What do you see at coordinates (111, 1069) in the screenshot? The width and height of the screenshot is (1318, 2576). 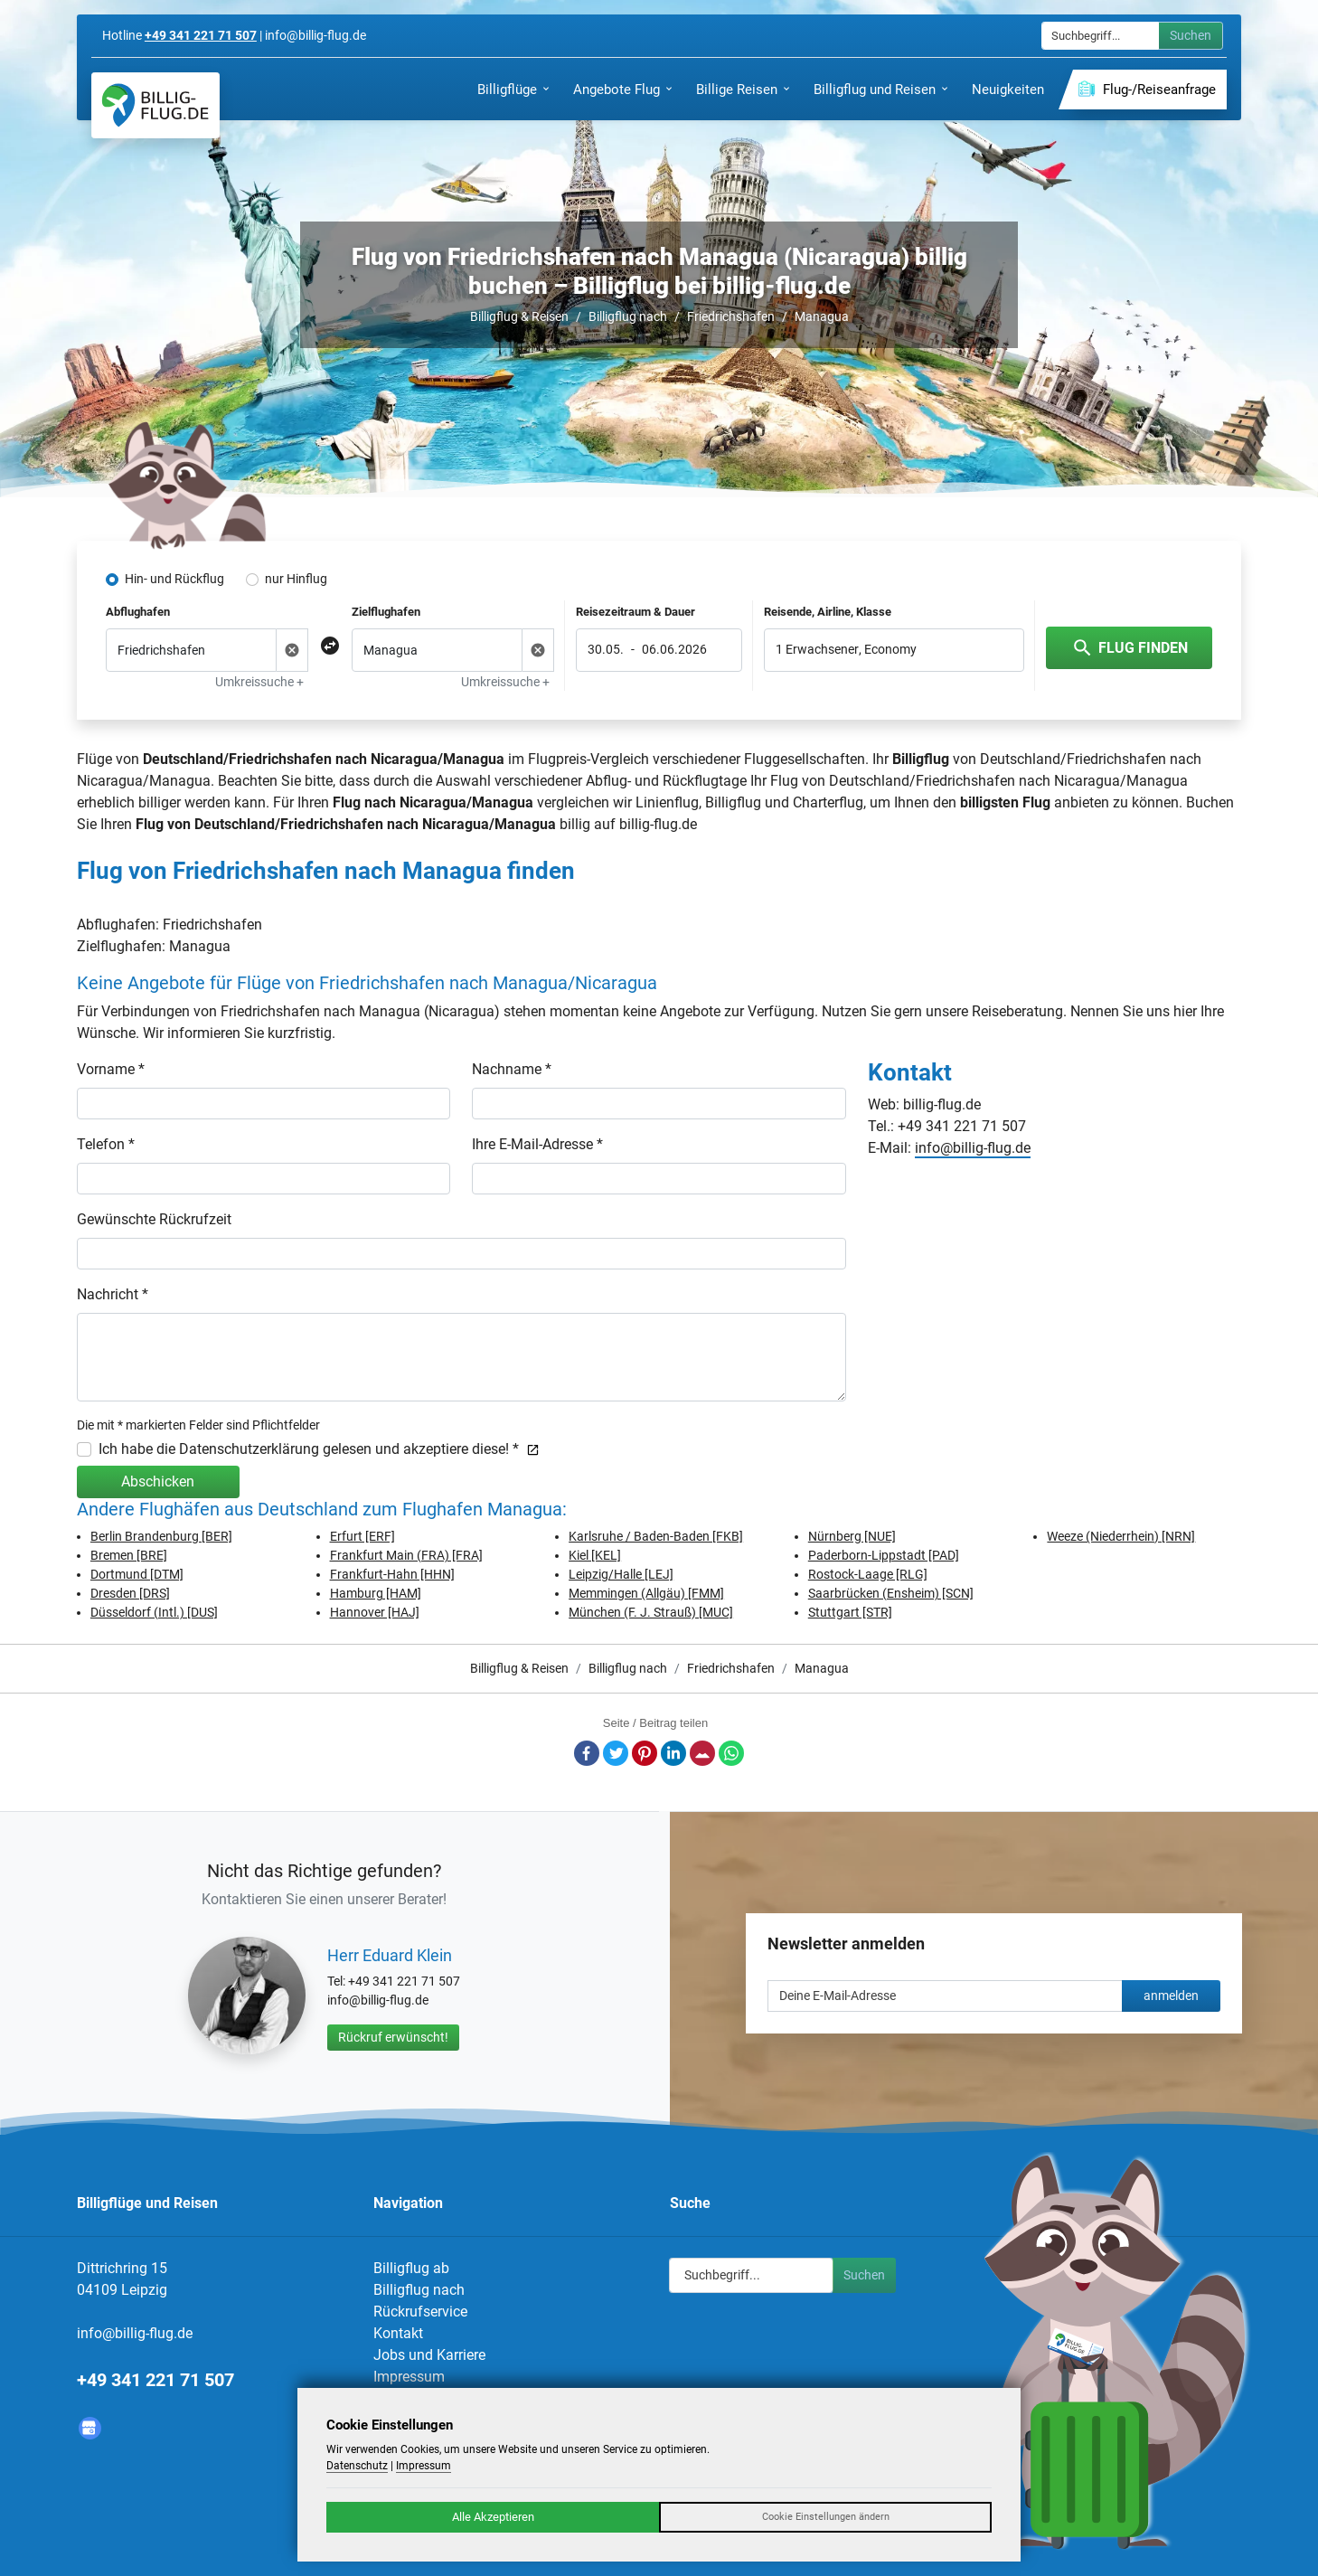 I see `Vorname *` at bounding box center [111, 1069].